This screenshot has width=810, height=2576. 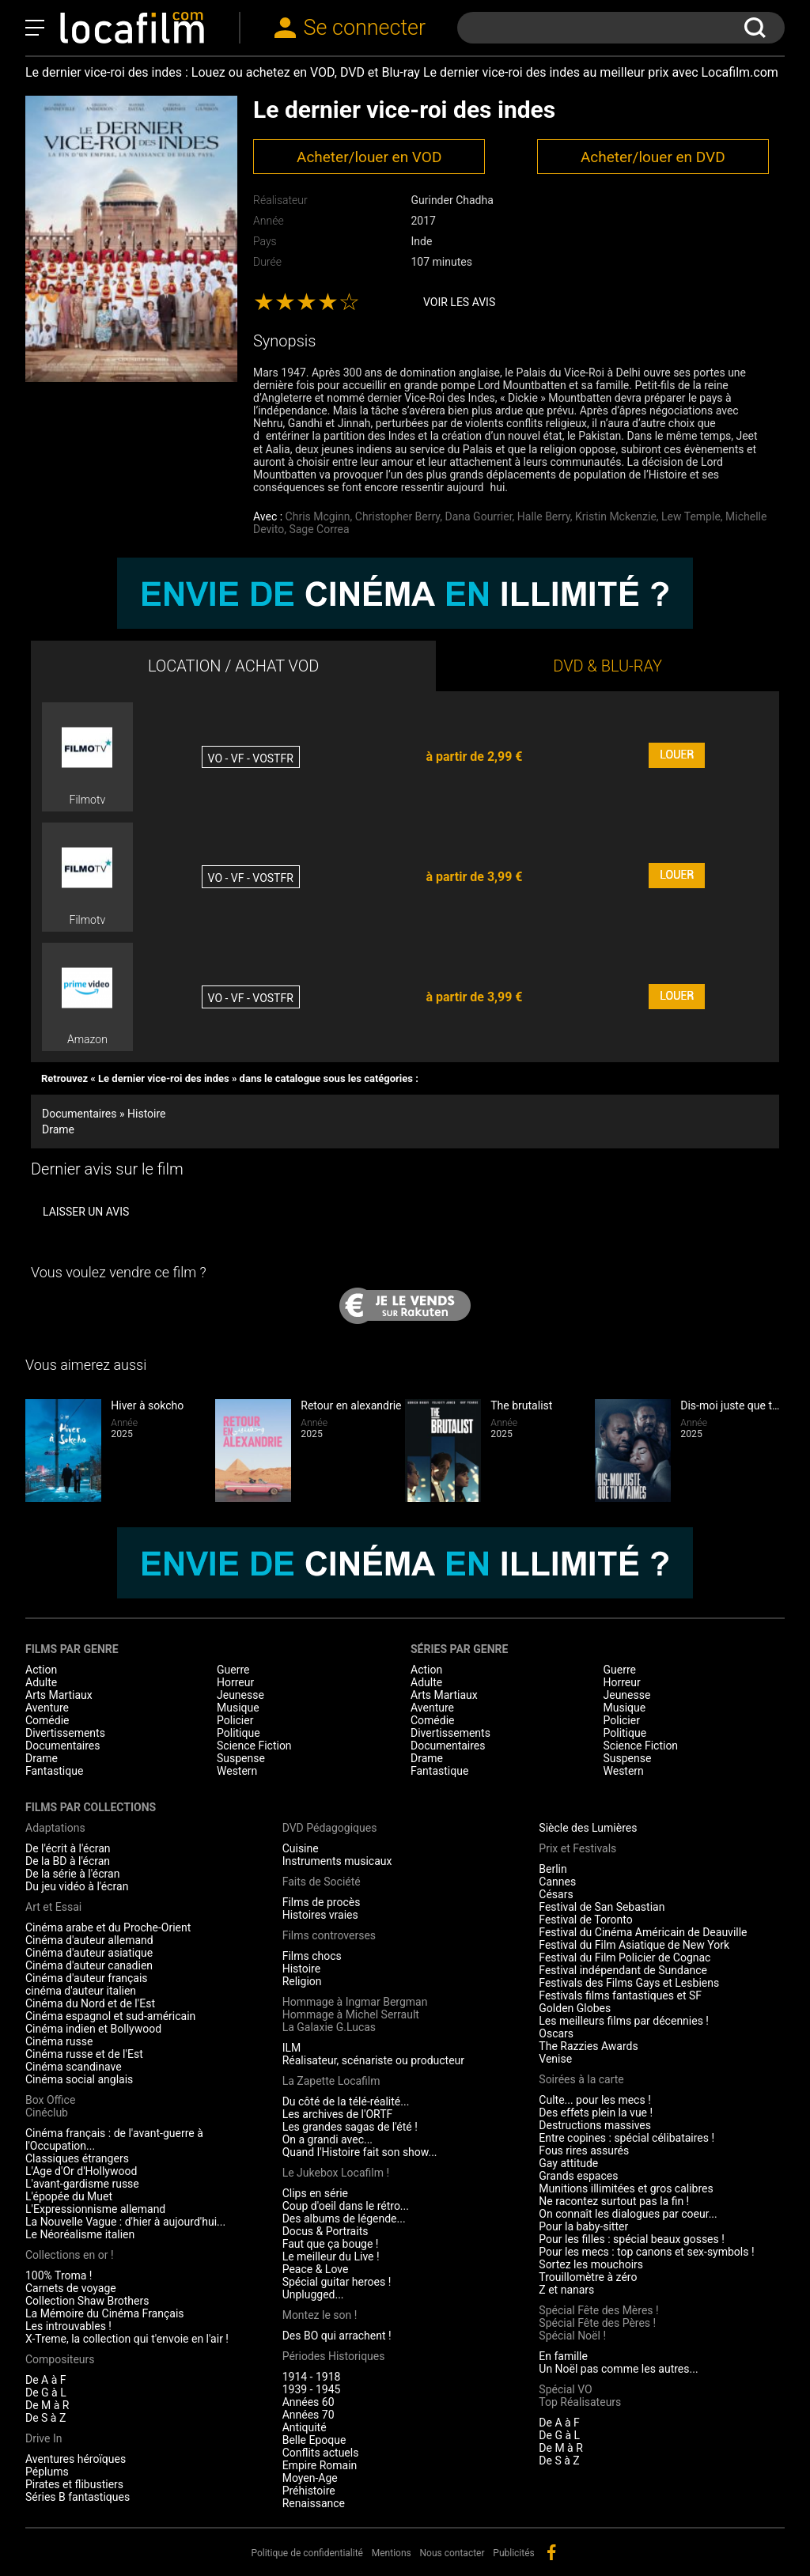 What do you see at coordinates (325, 2231) in the screenshot?
I see `Docus & Portraits` at bounding box center [325, 2231].